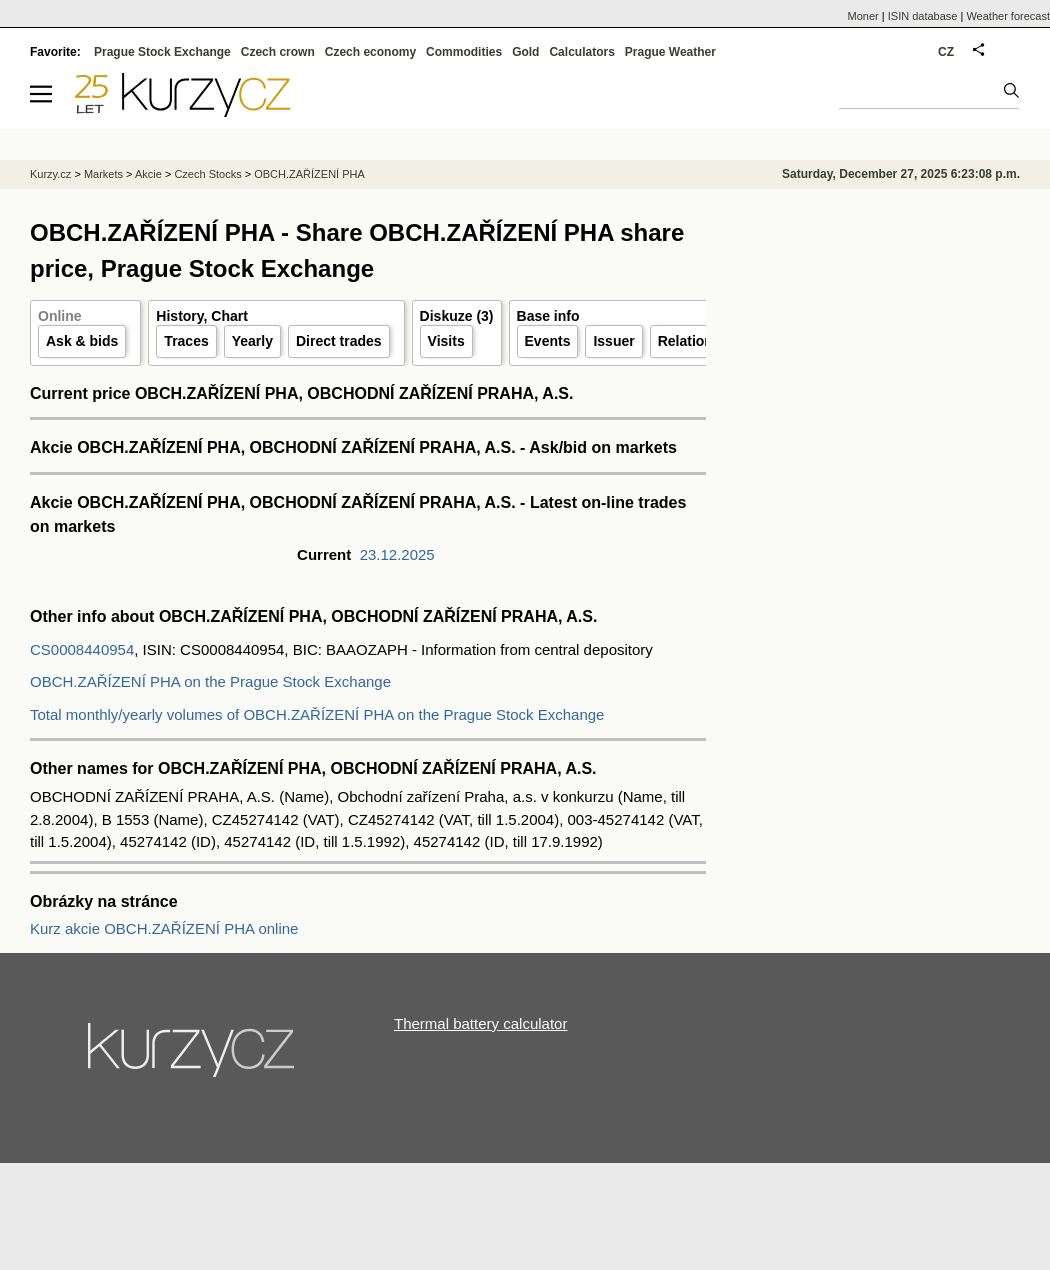  I want to click on Yearly, so click(252, 341).